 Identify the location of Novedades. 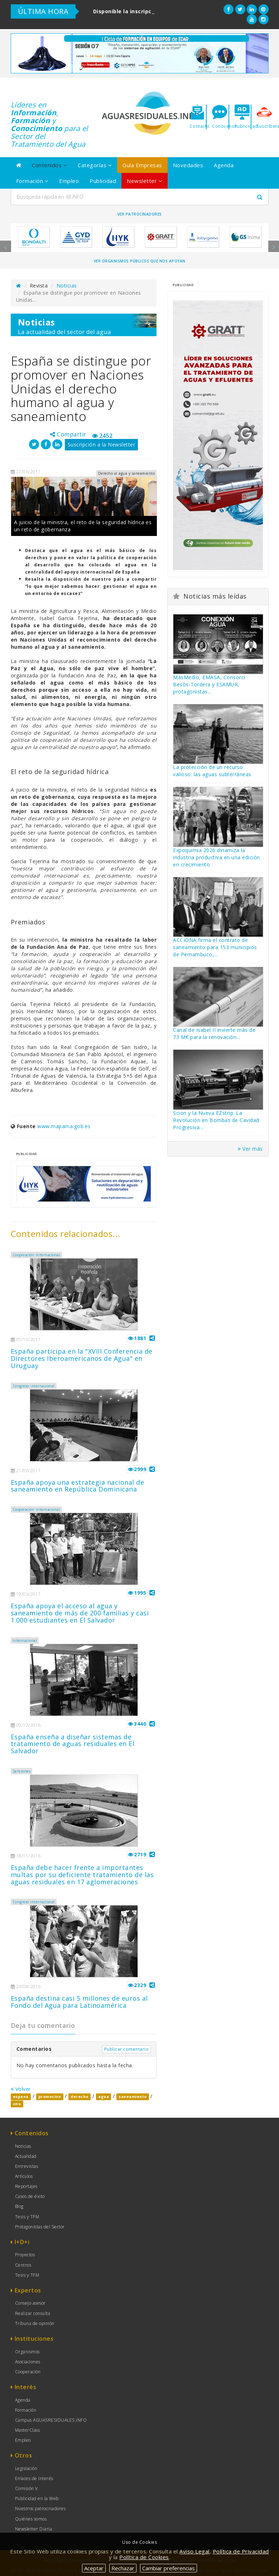
(188, 165).